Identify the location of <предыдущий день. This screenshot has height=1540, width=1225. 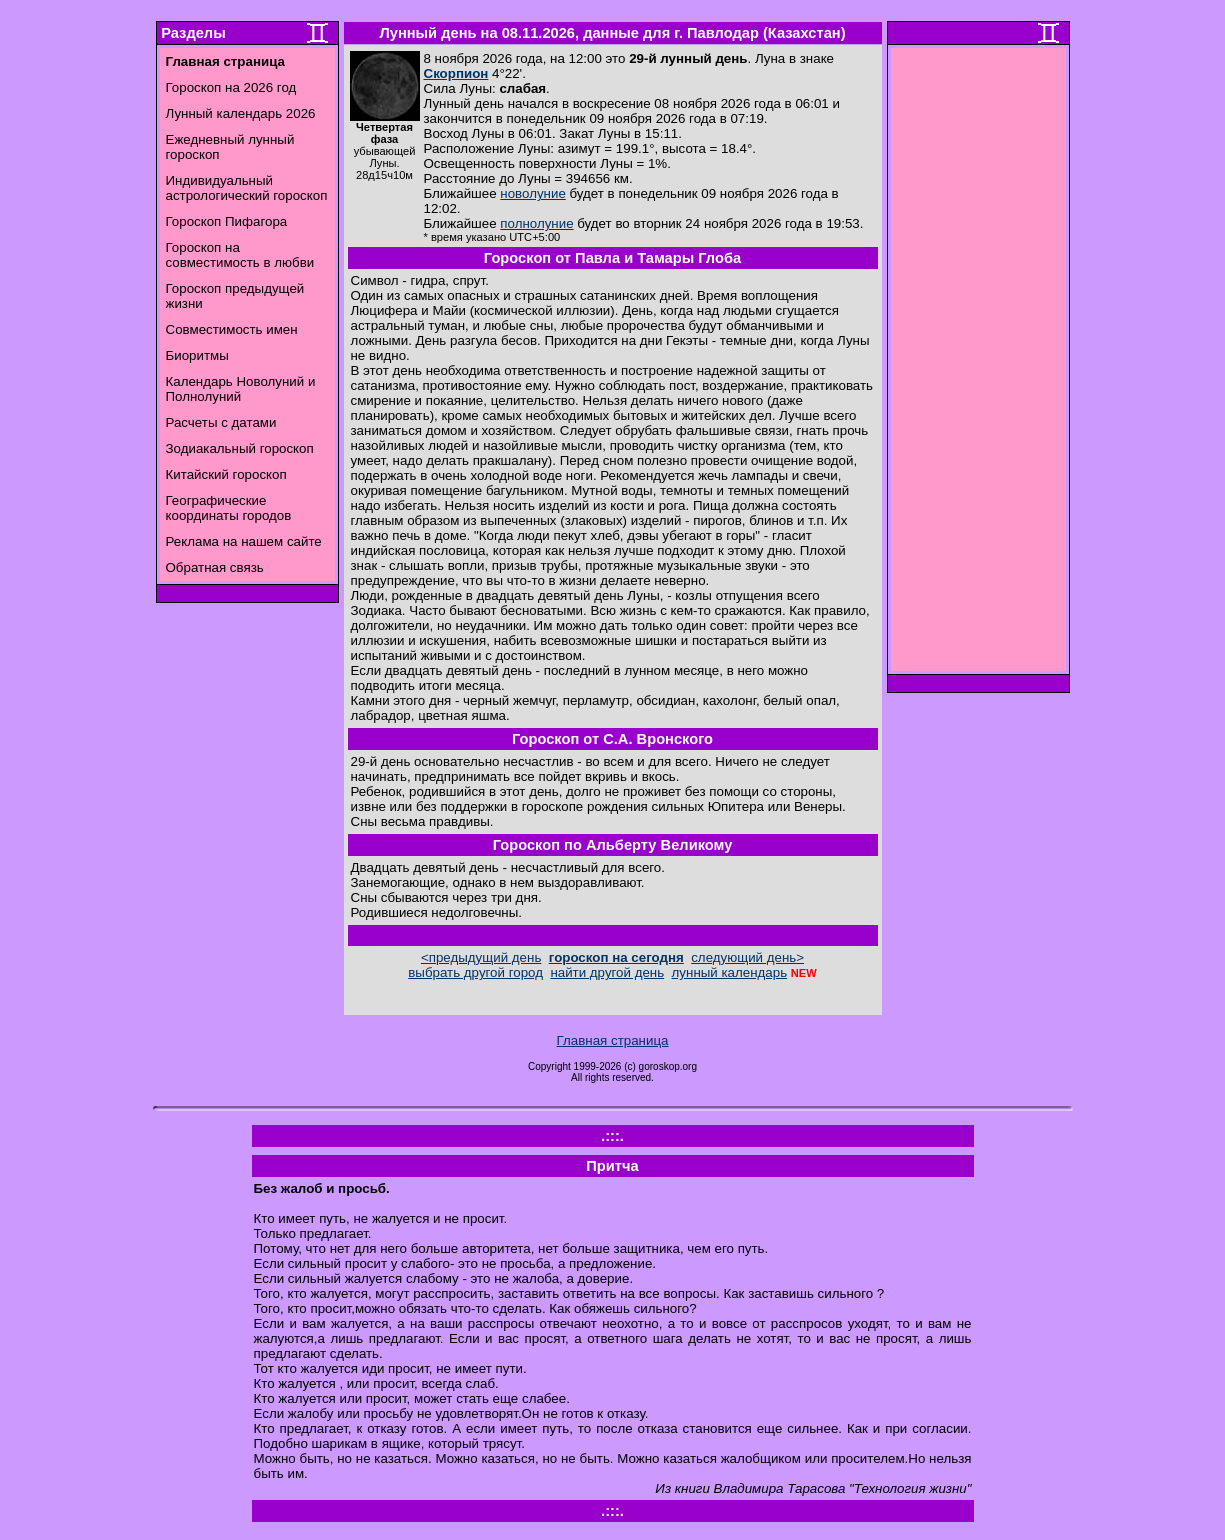
(481, 957).